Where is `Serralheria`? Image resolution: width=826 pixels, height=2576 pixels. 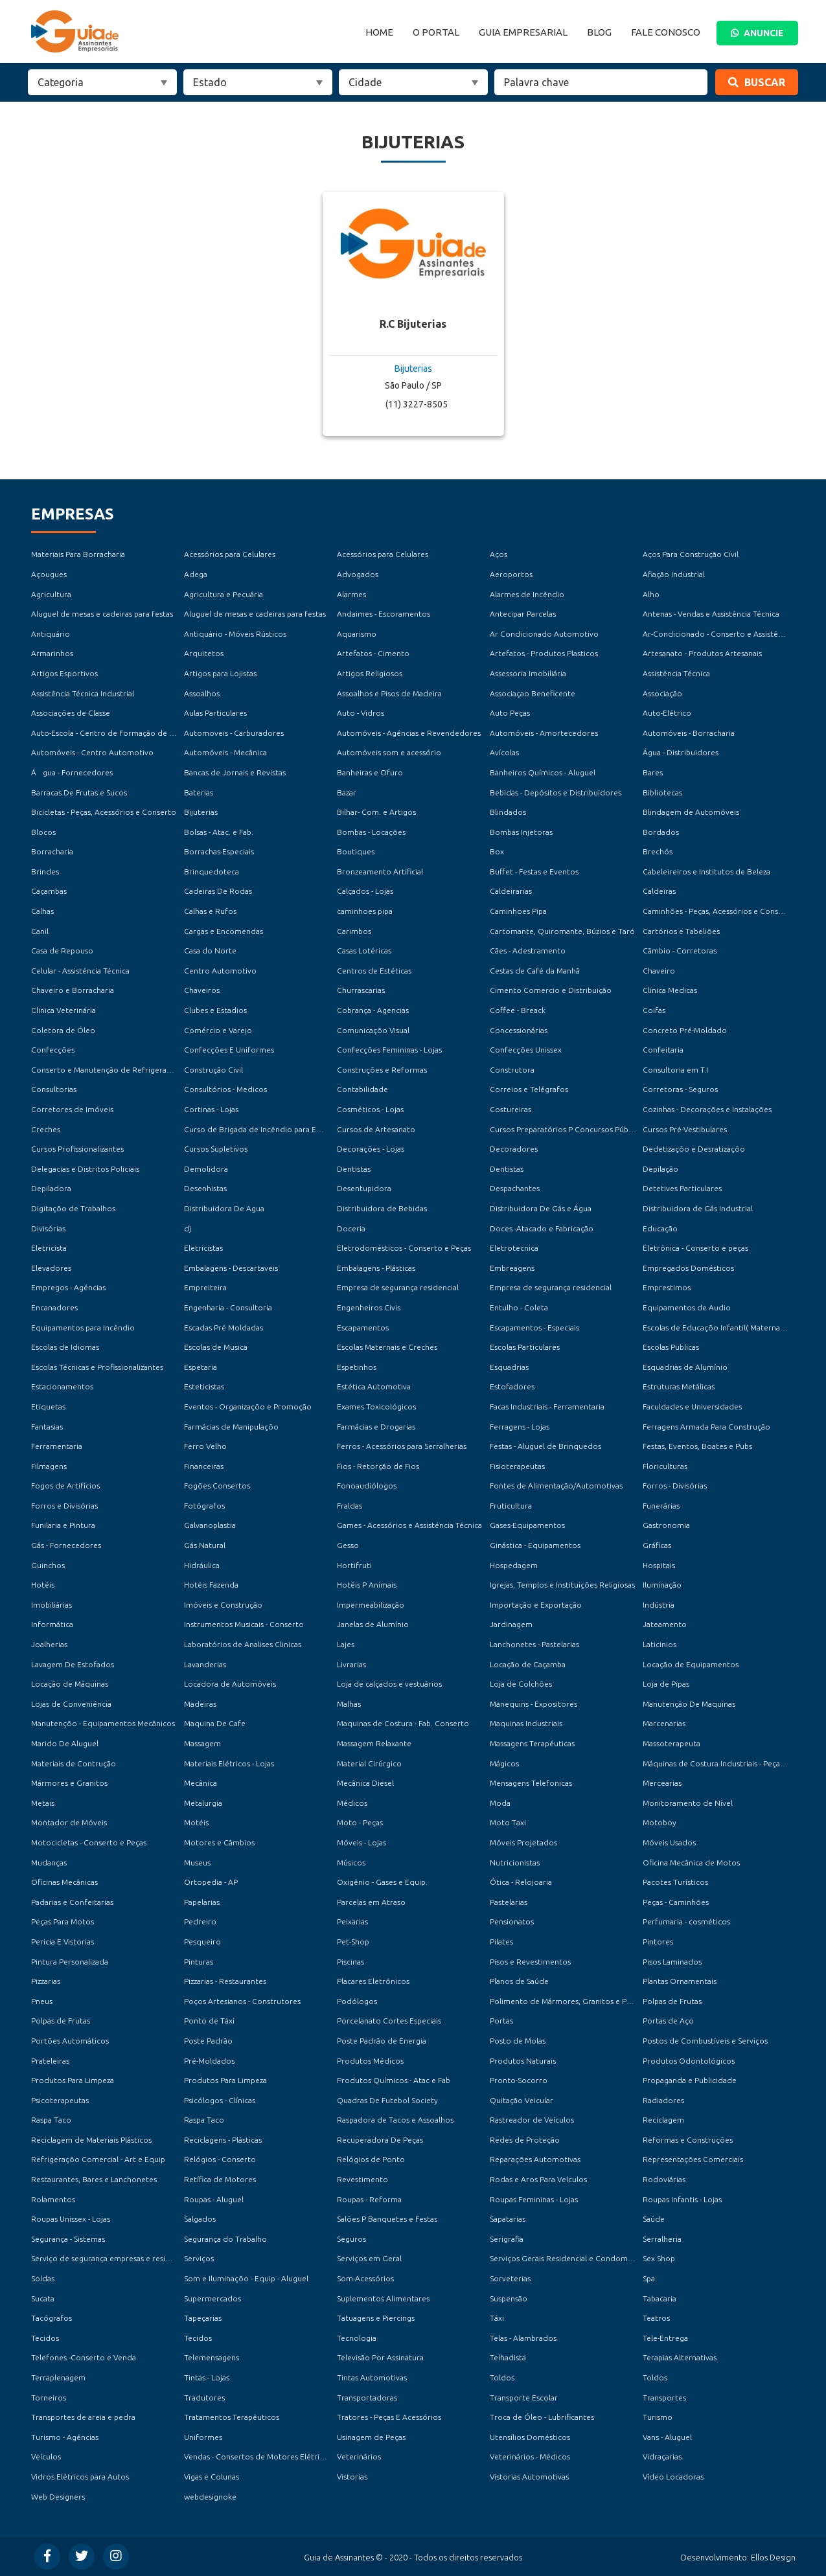
Serralheria is located at coordinates (662, 2239).